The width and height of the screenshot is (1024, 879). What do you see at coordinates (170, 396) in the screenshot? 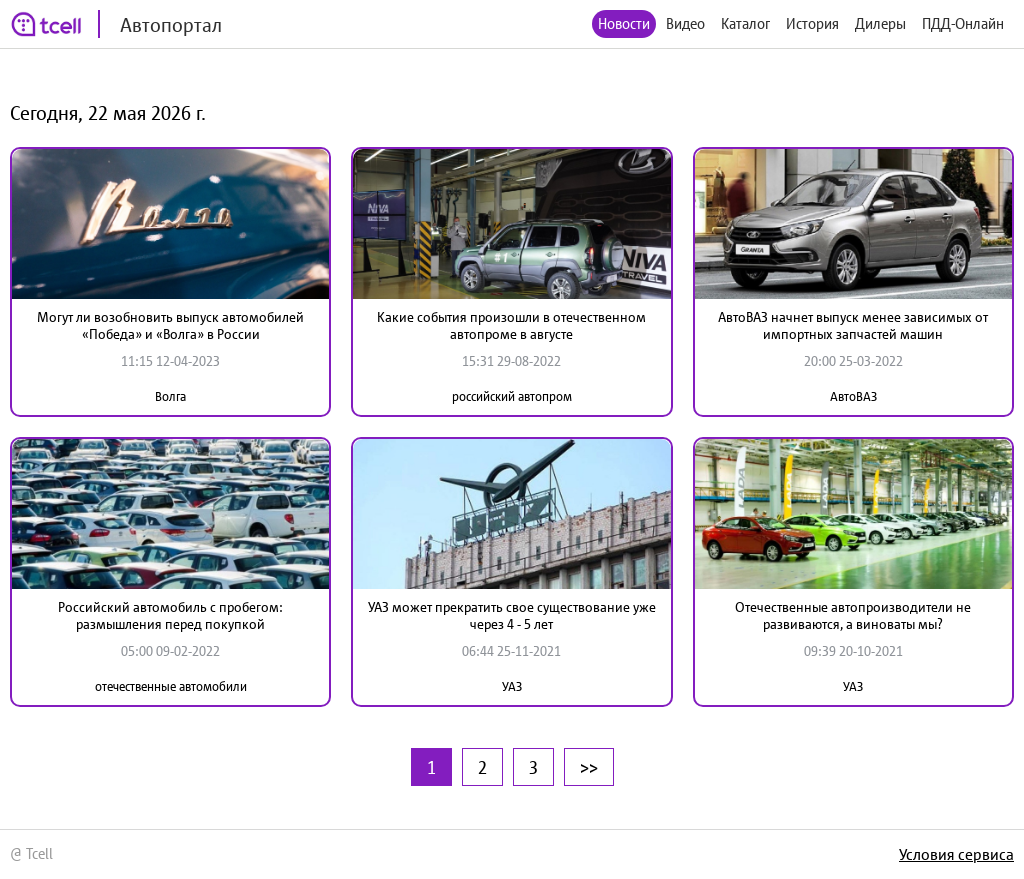
I see `Волга` at bounding box center [170, 396].